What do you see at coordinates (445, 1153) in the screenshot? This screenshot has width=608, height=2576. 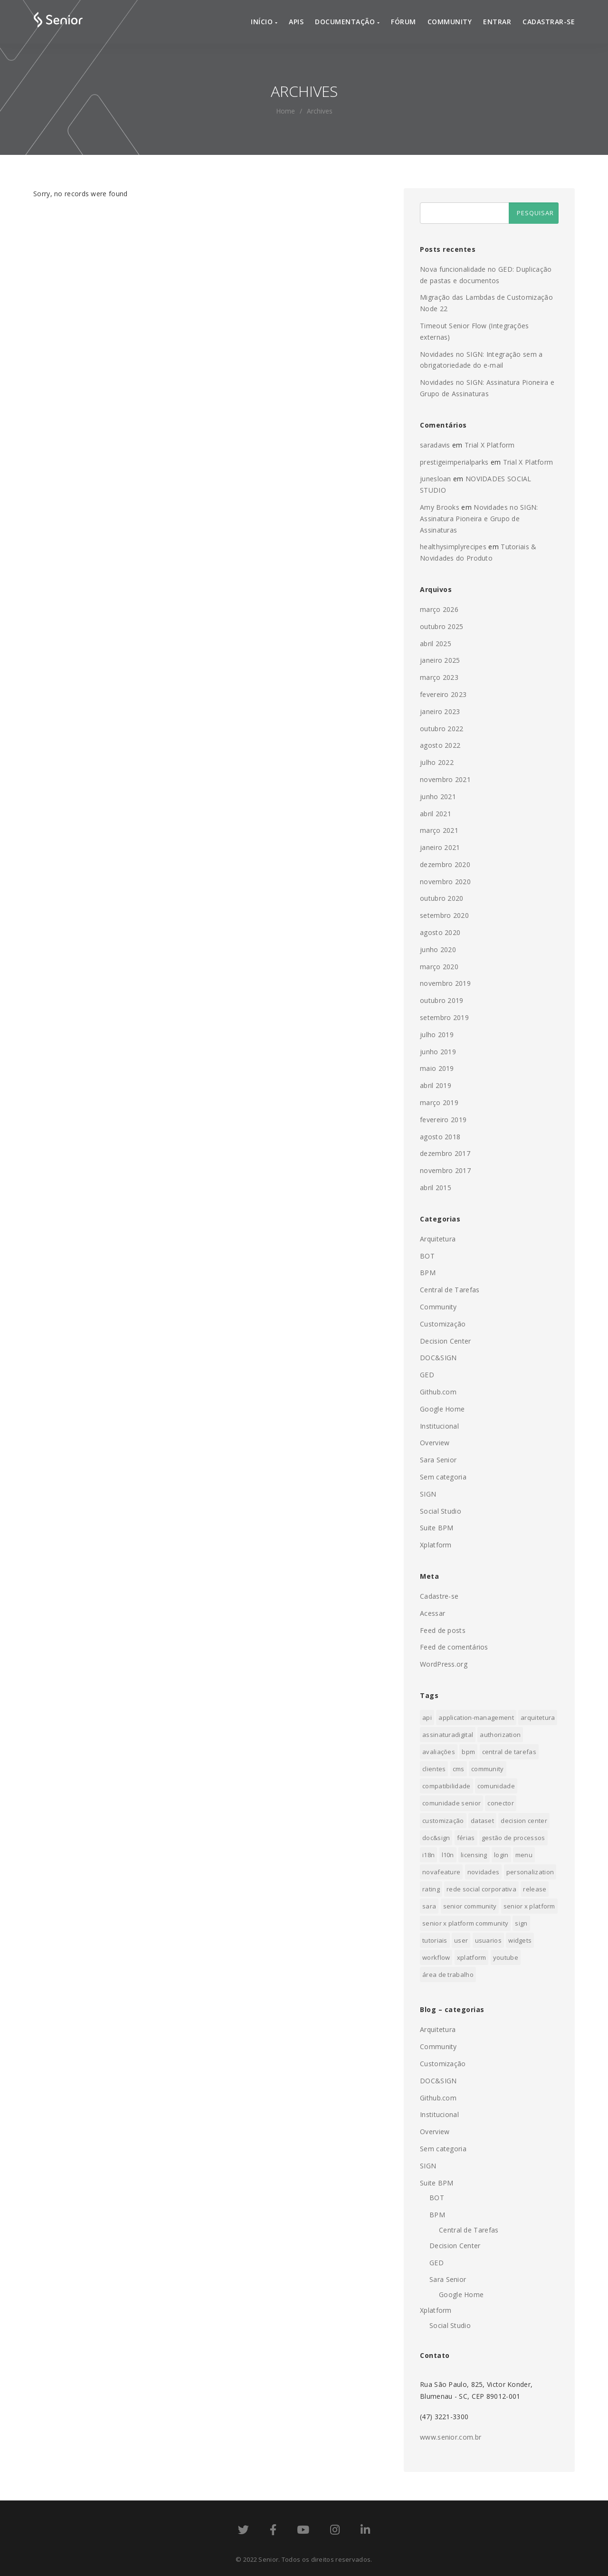 I see `dezembro 2017` at bounding box center [445, 1153].